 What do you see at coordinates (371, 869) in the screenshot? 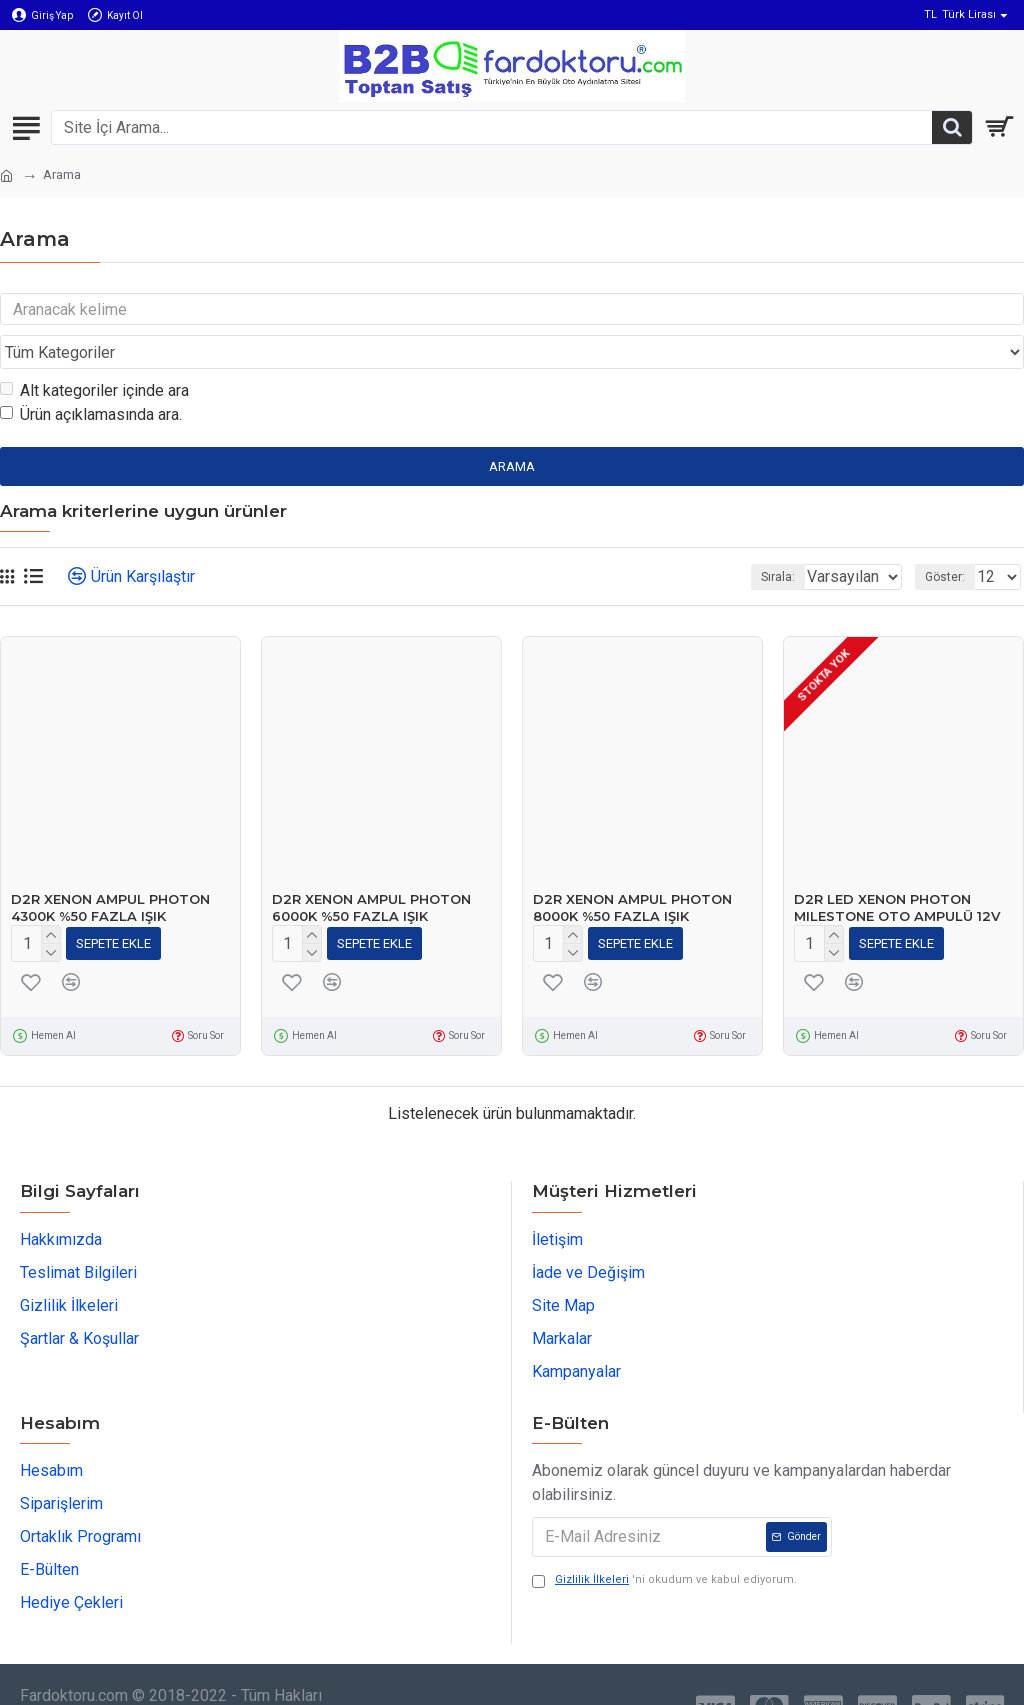
I see `D2R XENON AMPUL PHOTON 6000K %50 FAZLA IŞIK` at bounding box center [371, 869].